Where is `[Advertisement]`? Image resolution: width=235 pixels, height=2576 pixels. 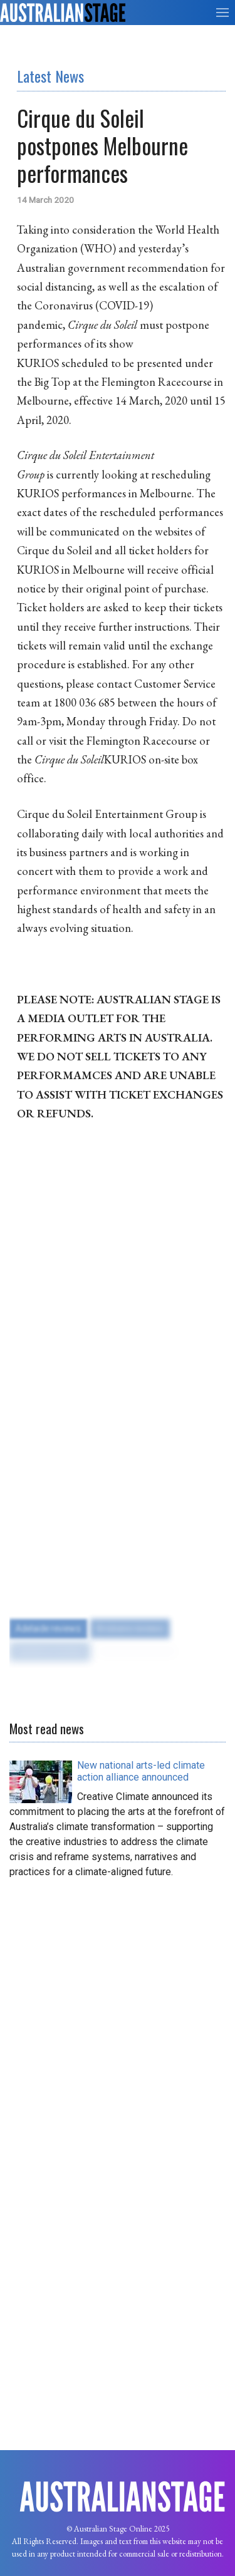
[Advertisement] is located at coordinates (117, 2006).